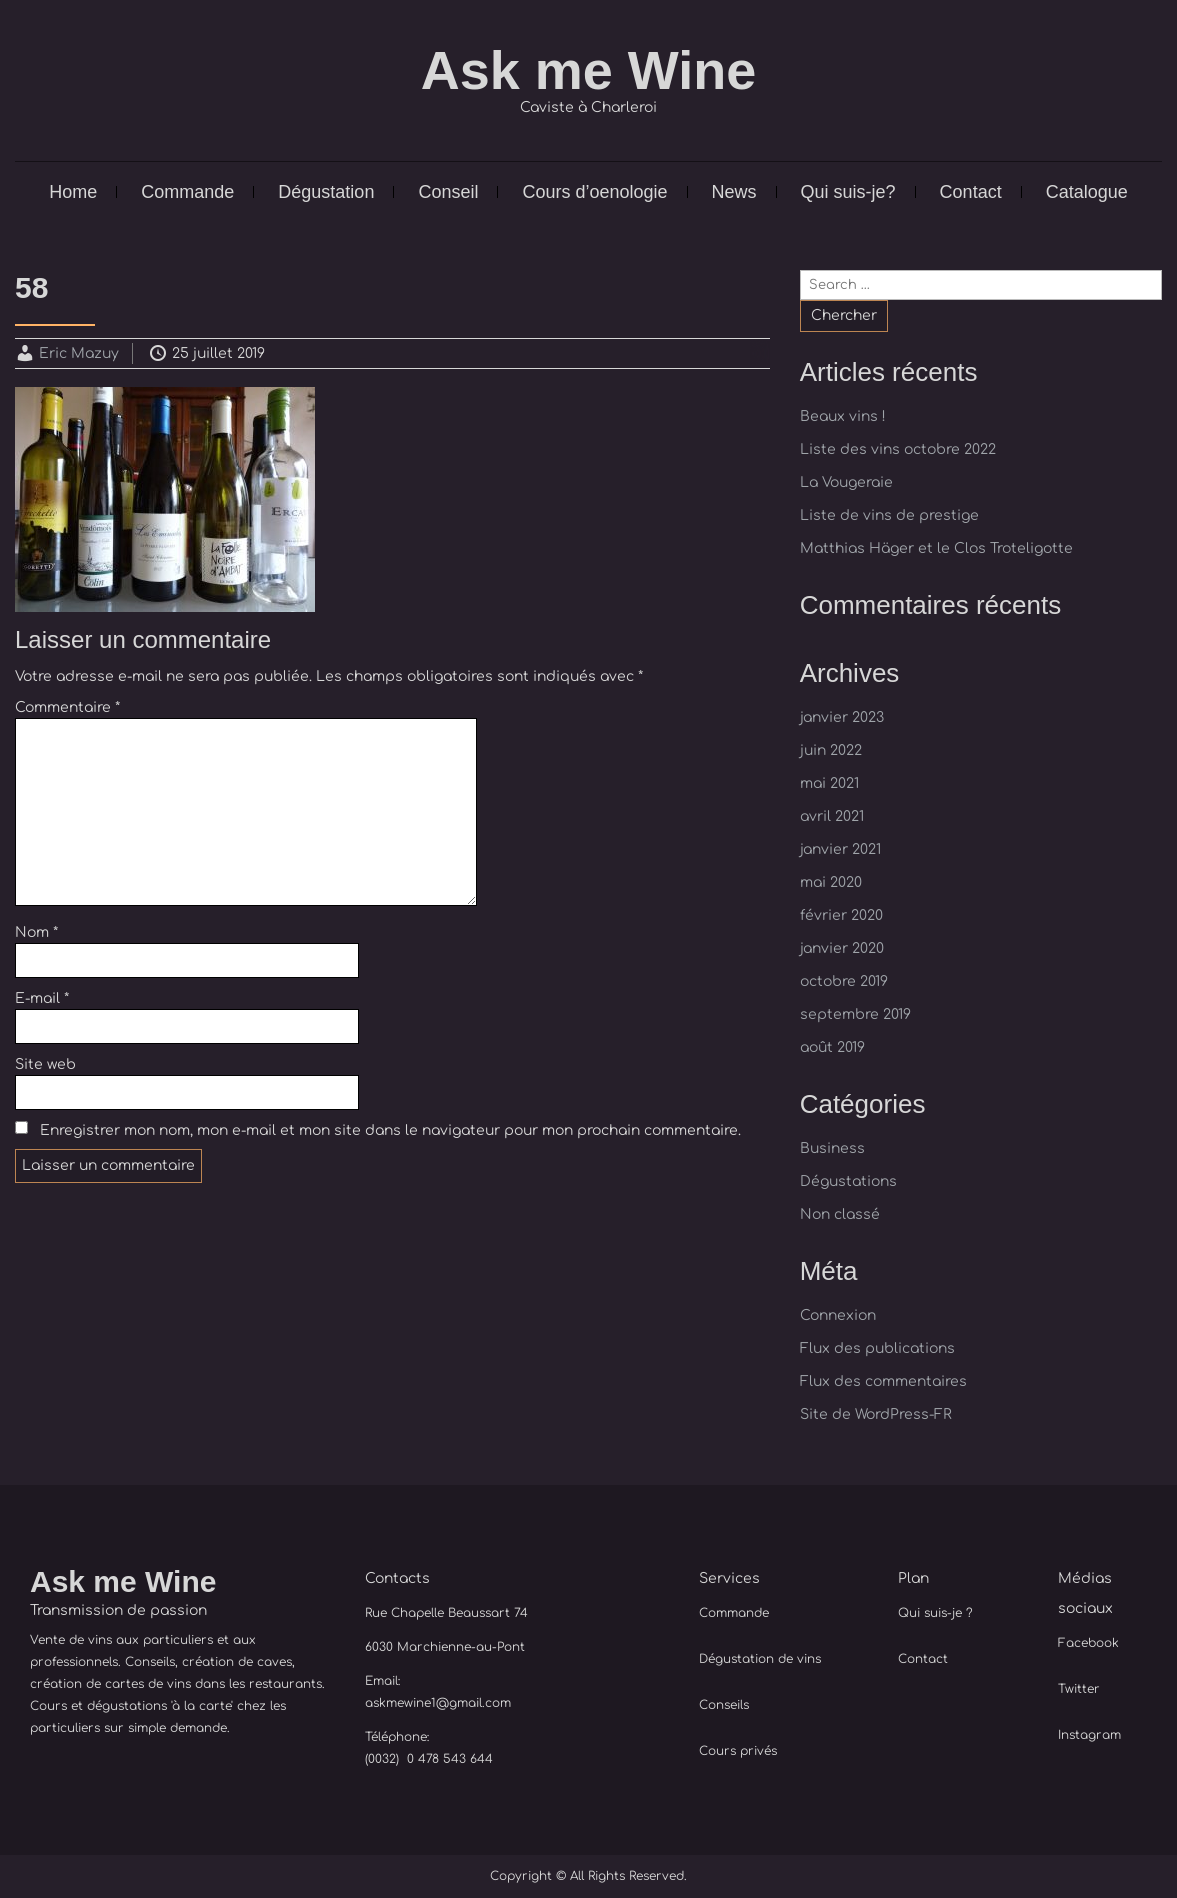 This screenshot has height=1898, width=1177. I want to click on Catalogue, so click(1087, 192).